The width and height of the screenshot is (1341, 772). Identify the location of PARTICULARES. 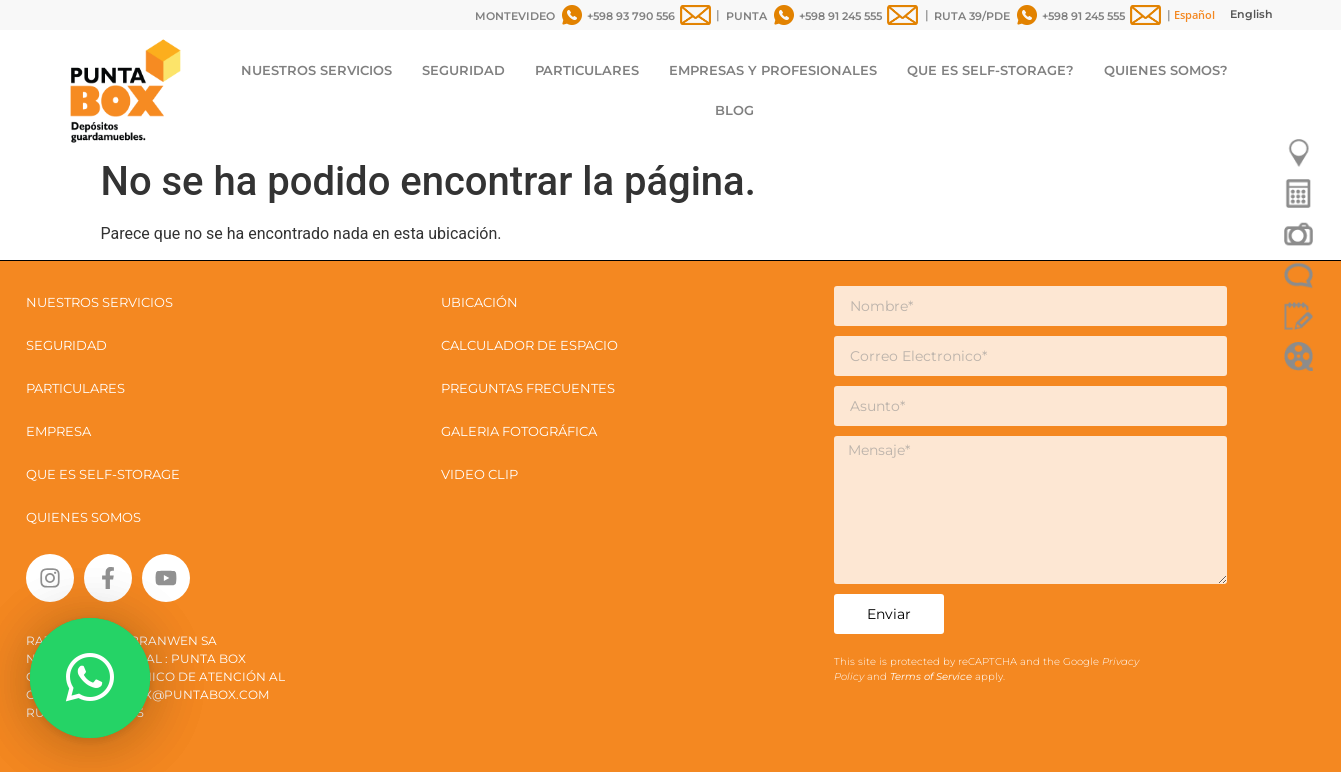
(587, 70).